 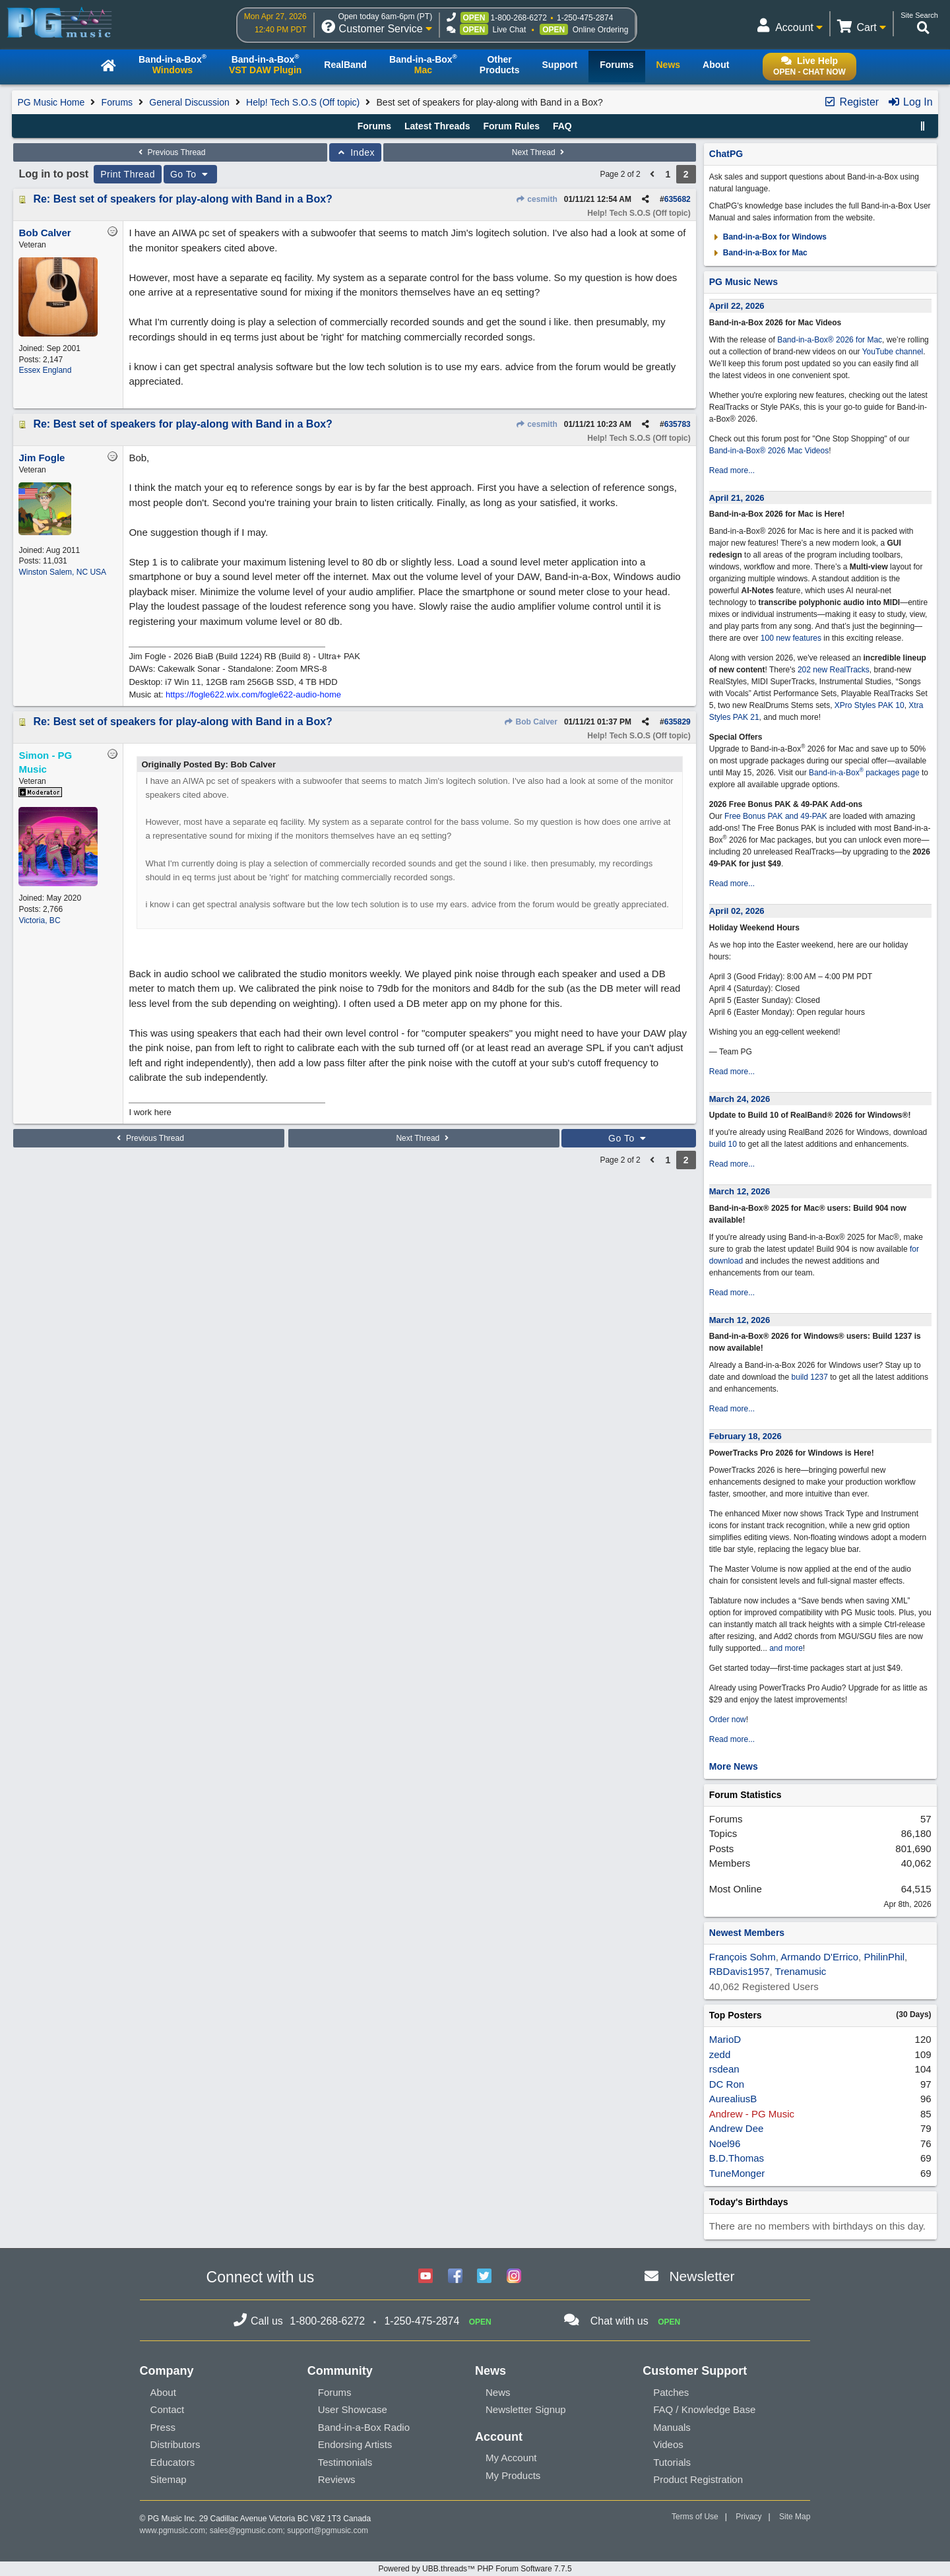 I want to click on 100 new features, so click(x=791, y=638).